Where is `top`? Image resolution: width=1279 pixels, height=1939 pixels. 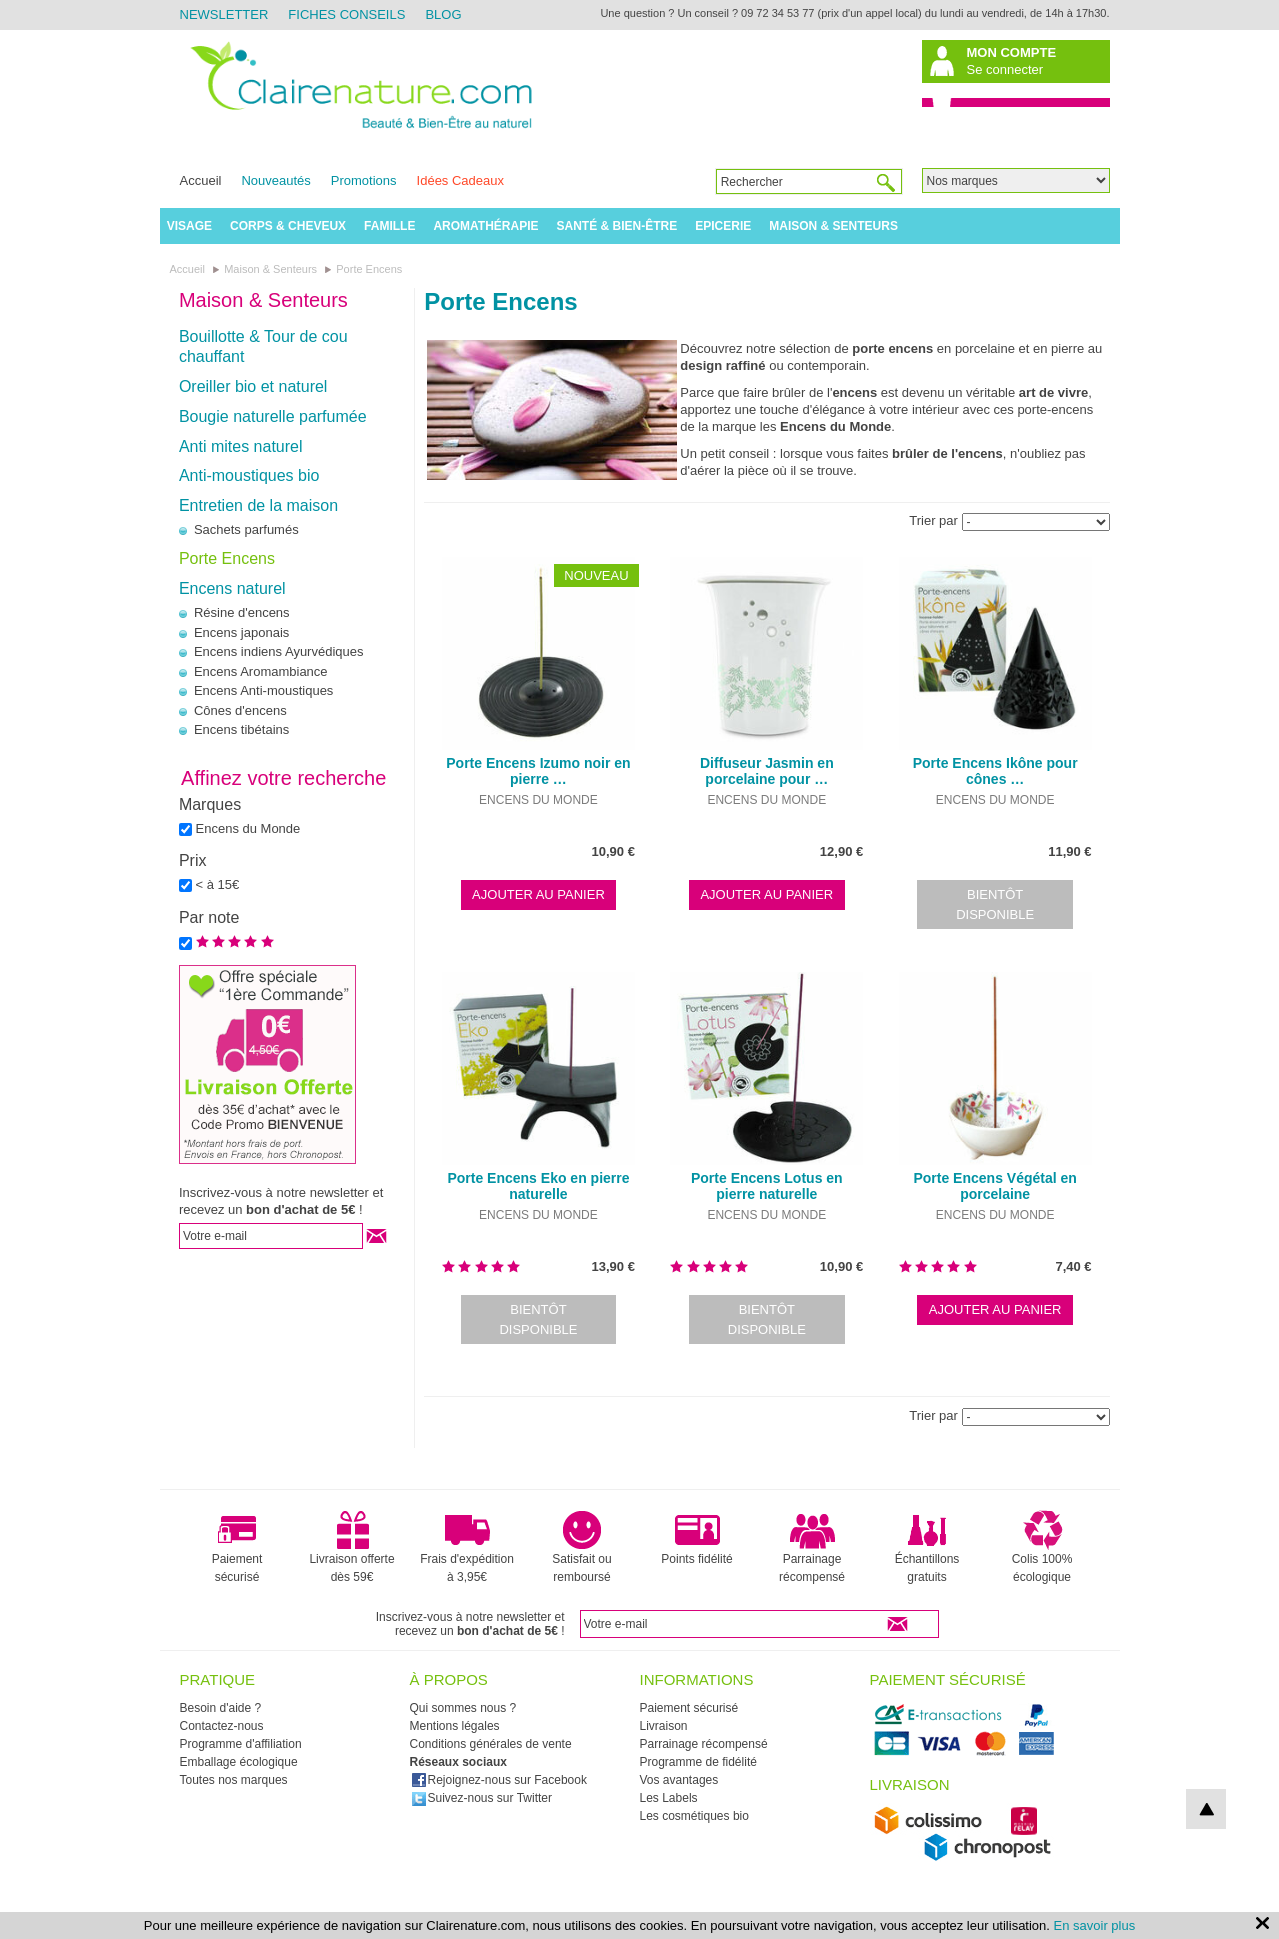 top is located at coordinates (1206, 1809).